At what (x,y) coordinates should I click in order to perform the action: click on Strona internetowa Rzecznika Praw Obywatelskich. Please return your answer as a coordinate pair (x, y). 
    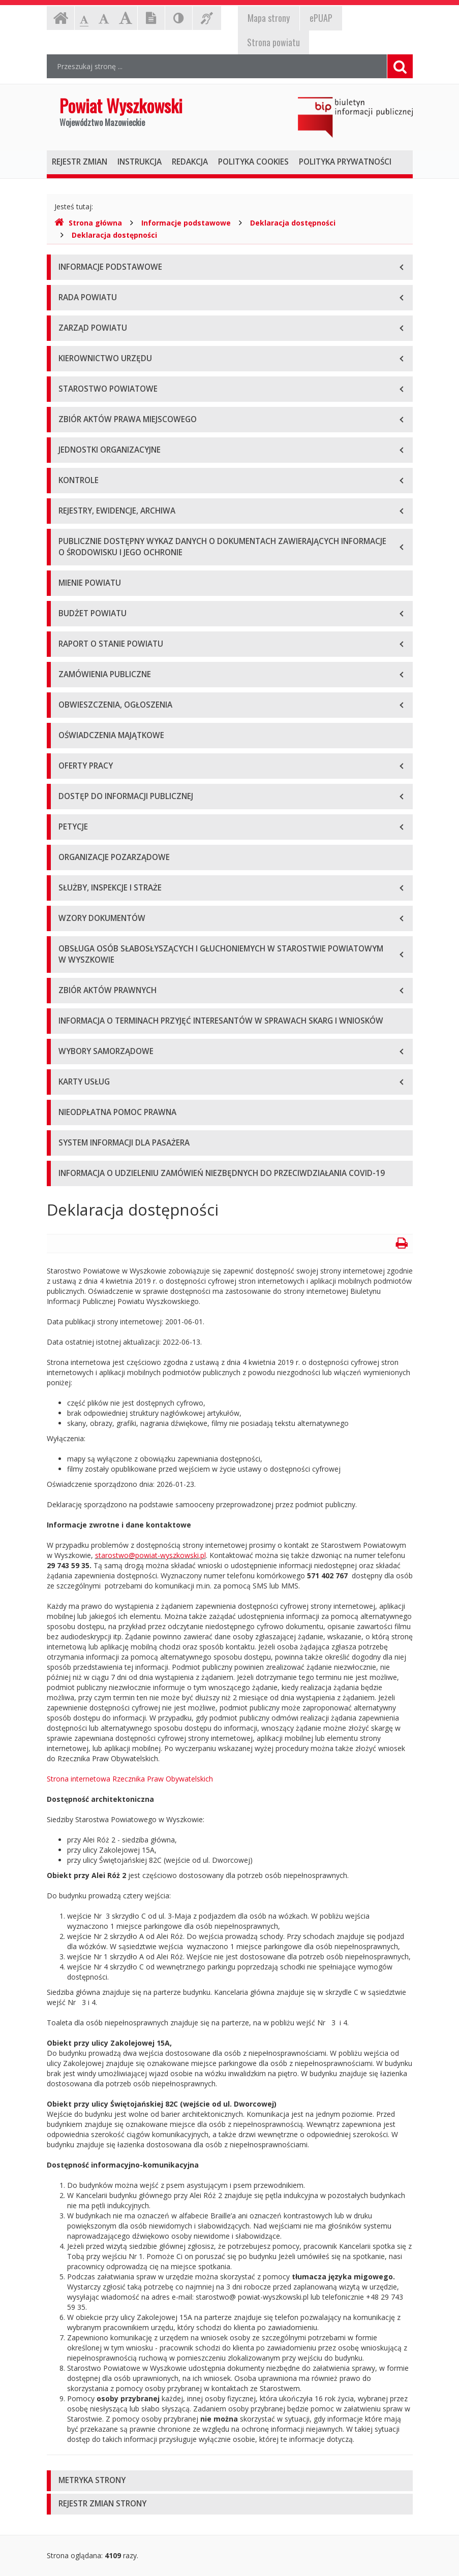
    Looking at the image, I should click on (130, 1779).